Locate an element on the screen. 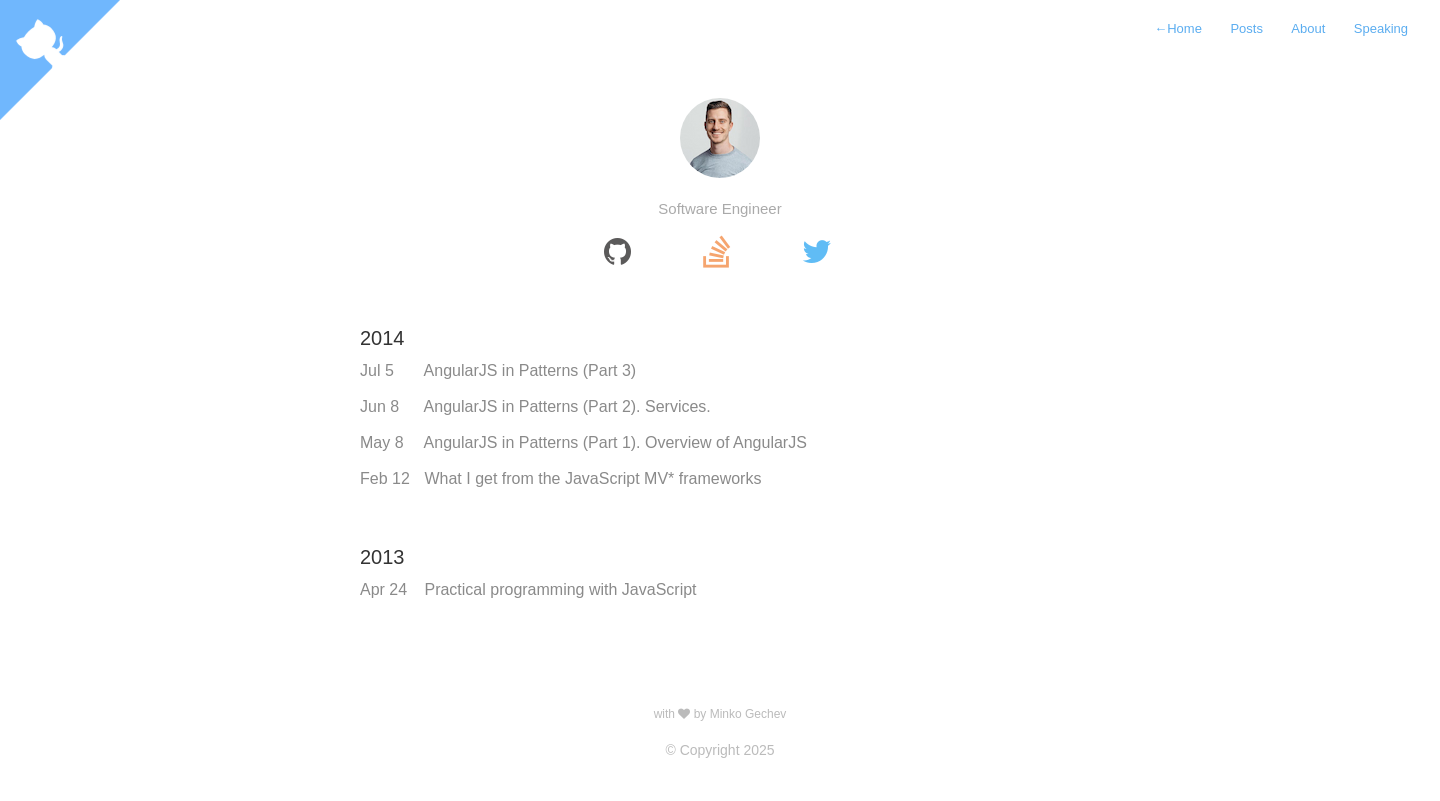 The width and height of the screenshot is (1440, 801). Speaking is located at coordinates (1381, 28).